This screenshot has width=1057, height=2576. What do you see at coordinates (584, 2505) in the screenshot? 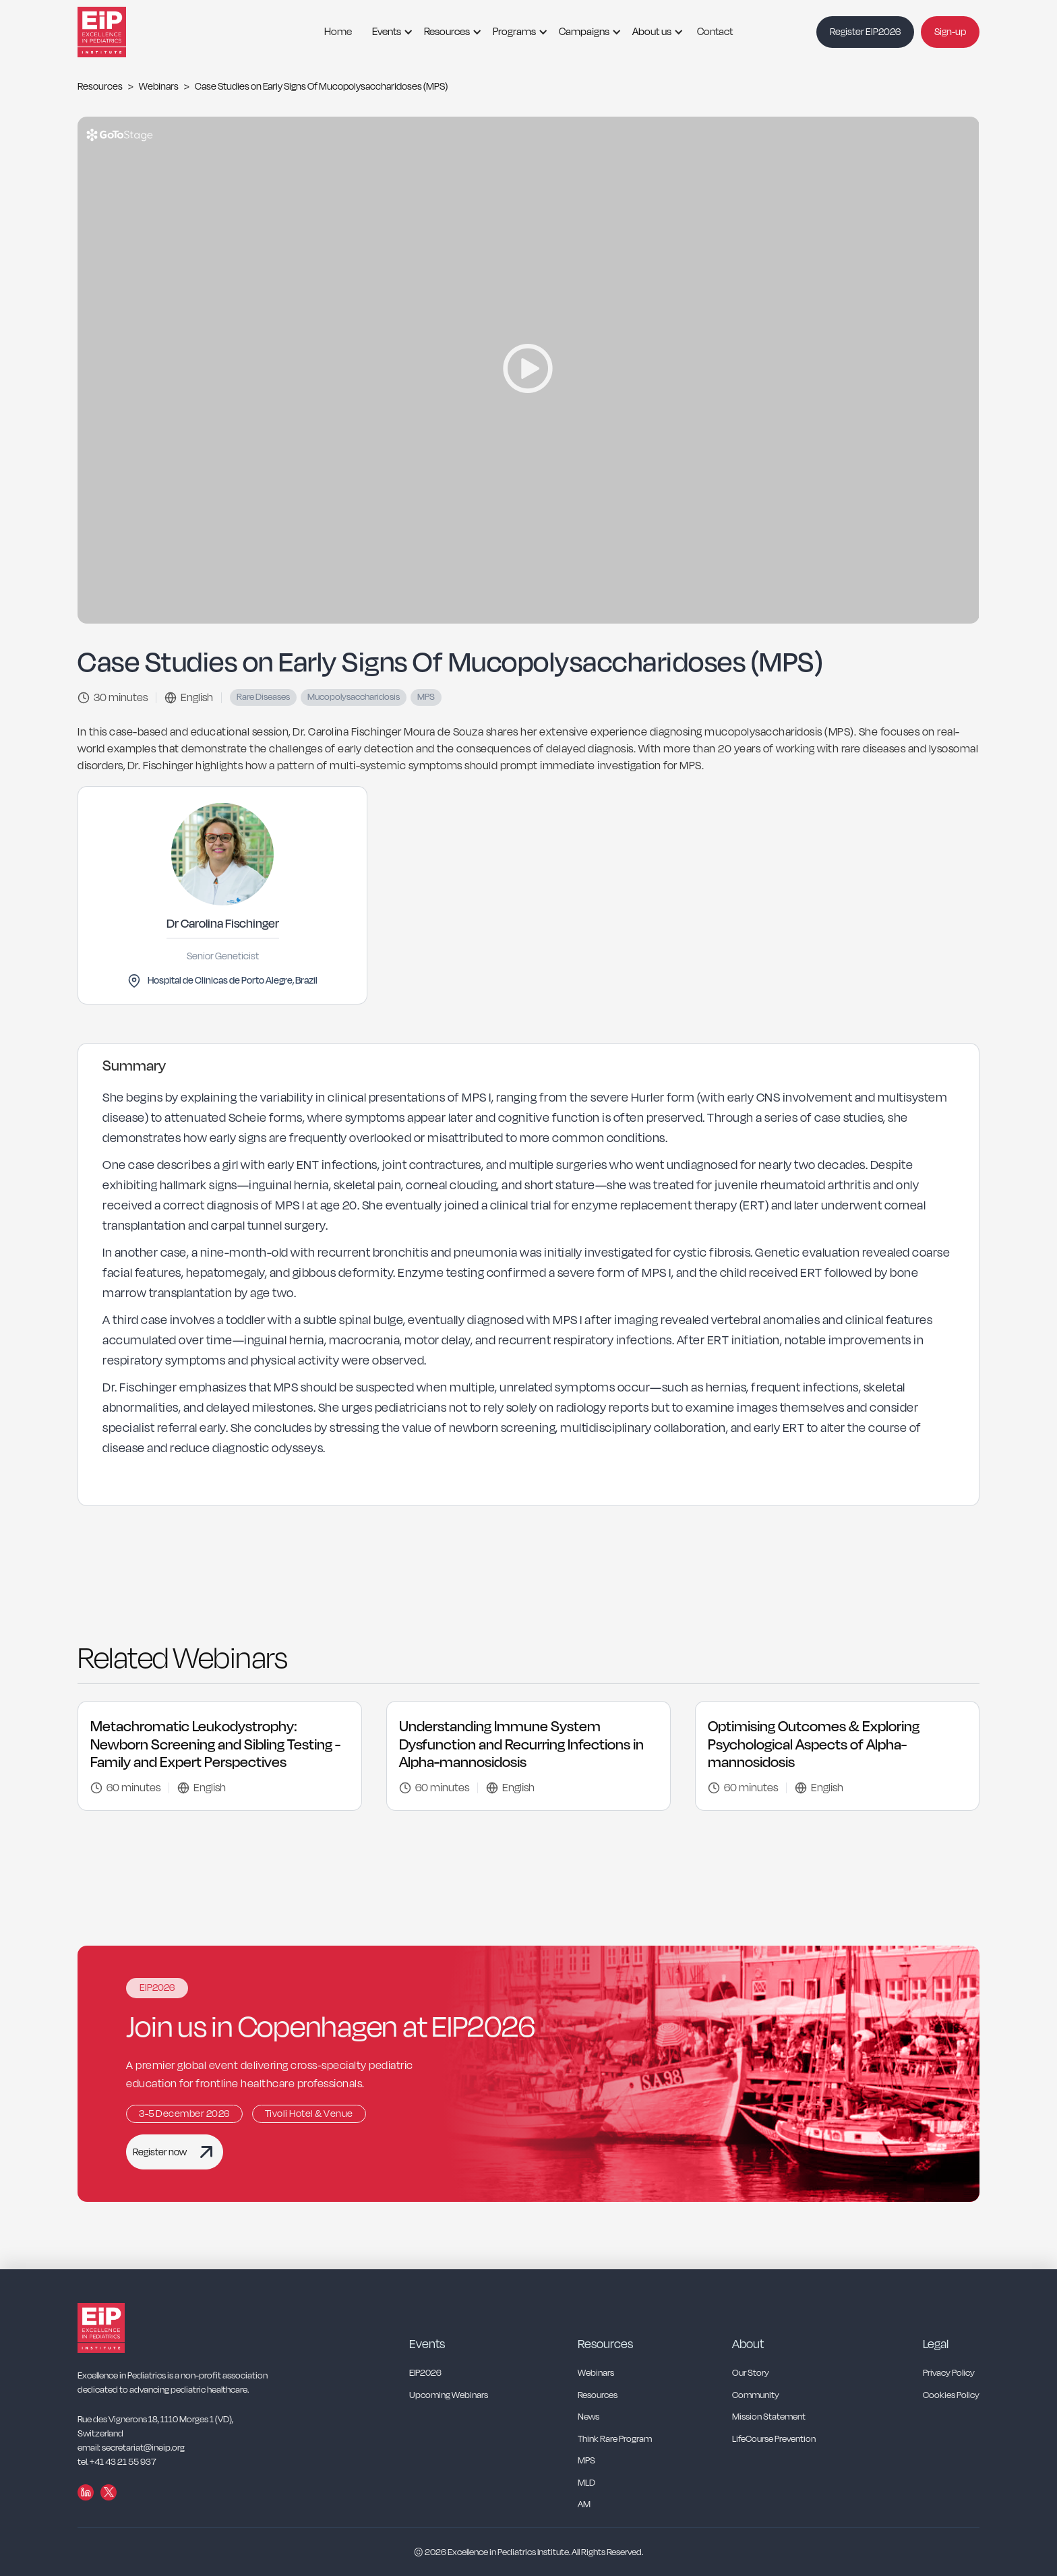
I see `AM` at bounding box center [584, 2505].